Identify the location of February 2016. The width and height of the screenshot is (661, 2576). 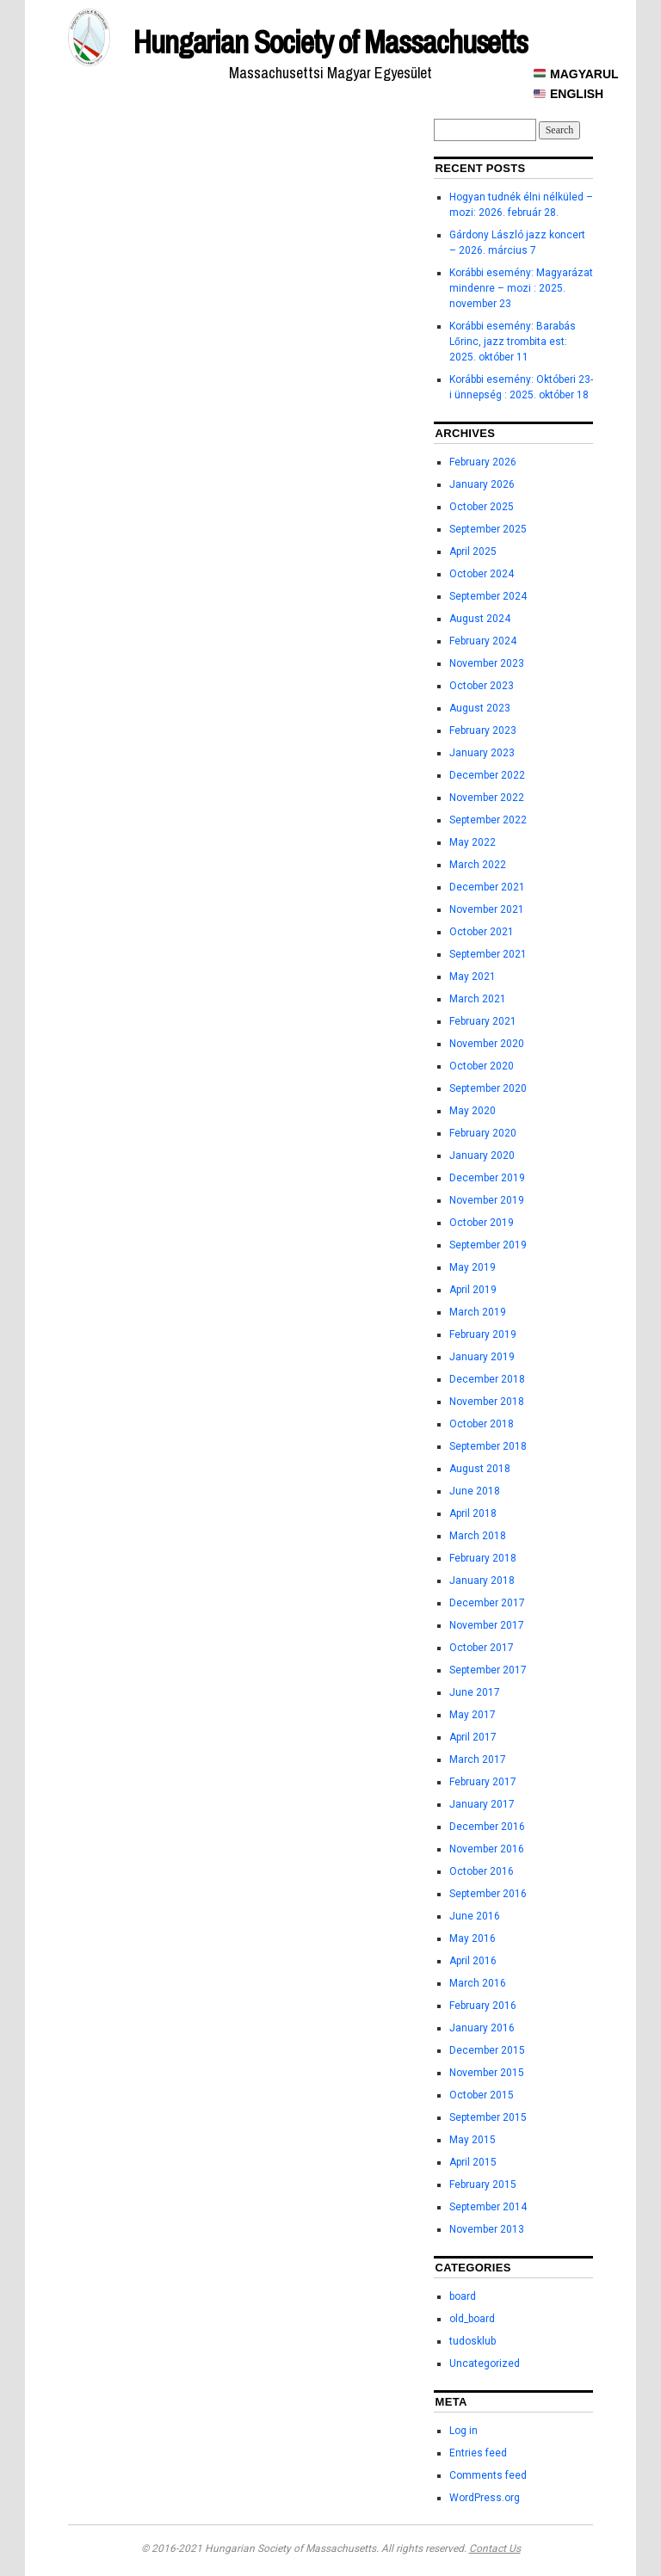
(482, 2006).